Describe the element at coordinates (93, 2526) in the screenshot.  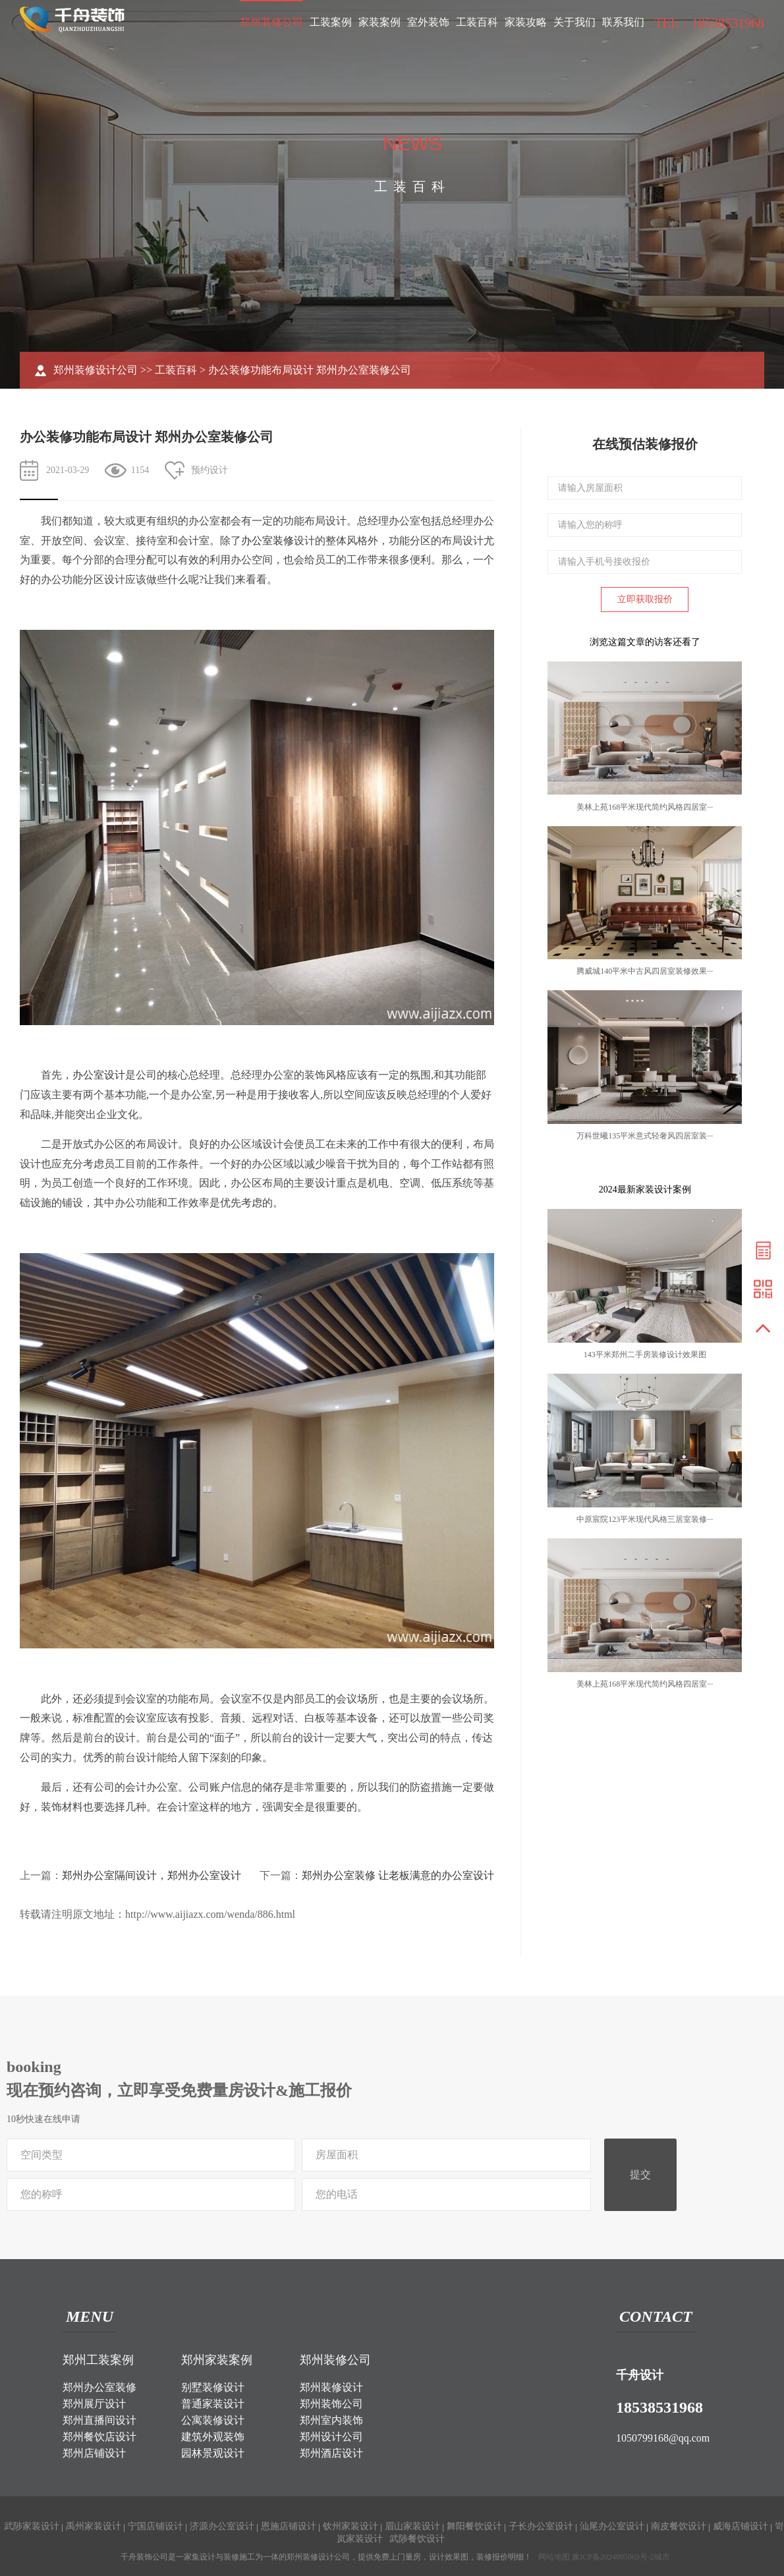
I see `禹州家装设计` at that location.